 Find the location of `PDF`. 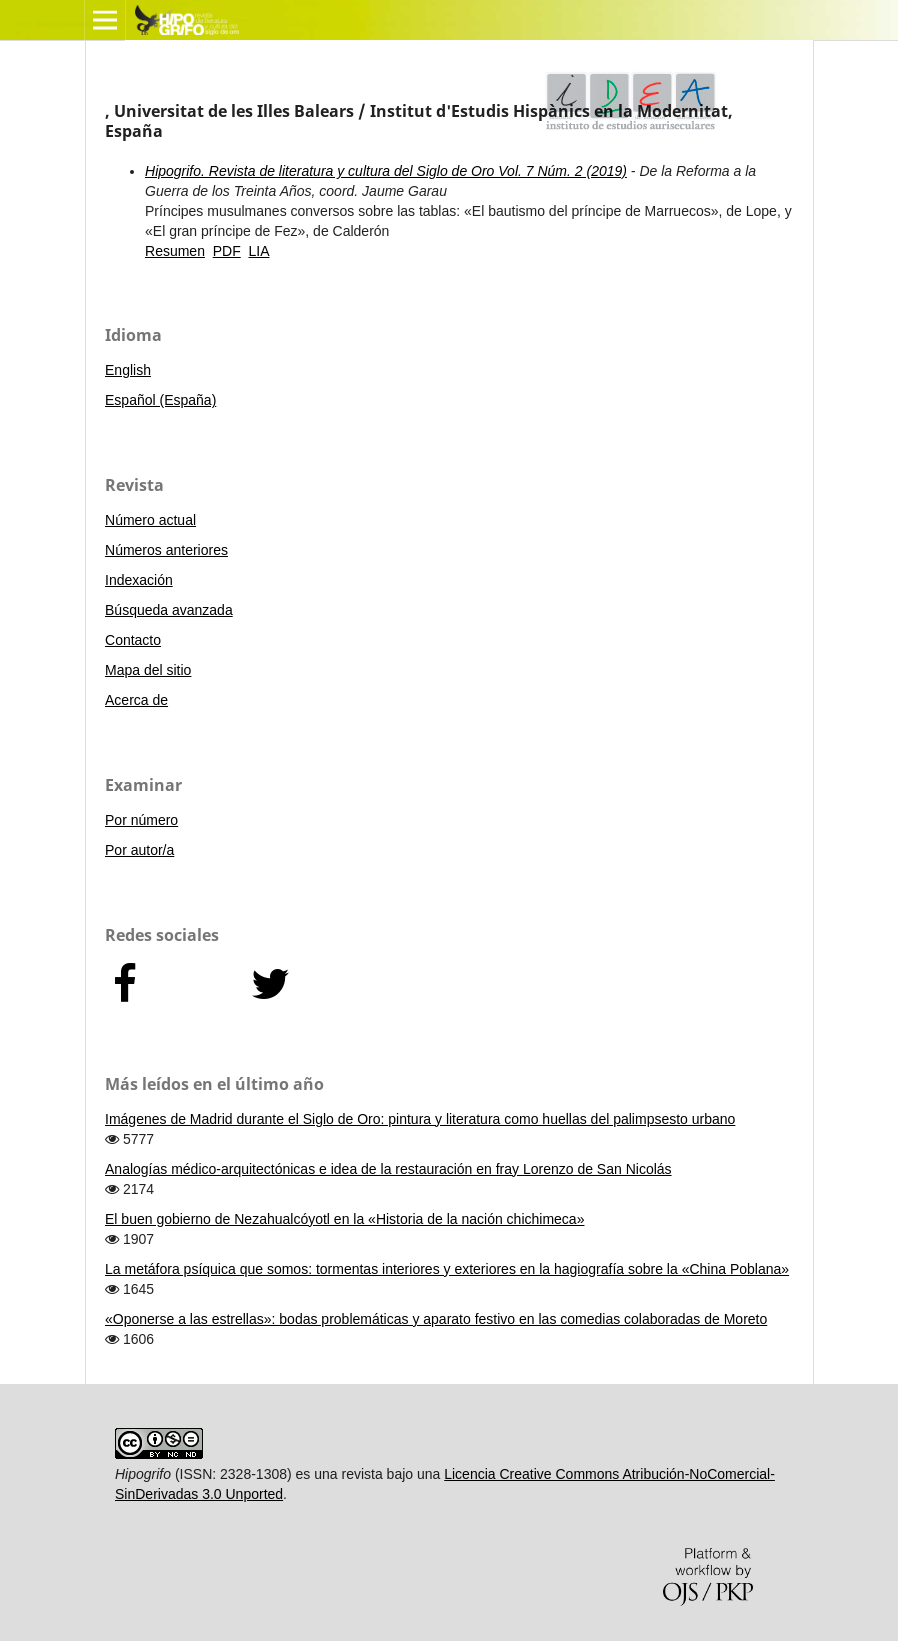

PDF is located at coordinates (227, 251).